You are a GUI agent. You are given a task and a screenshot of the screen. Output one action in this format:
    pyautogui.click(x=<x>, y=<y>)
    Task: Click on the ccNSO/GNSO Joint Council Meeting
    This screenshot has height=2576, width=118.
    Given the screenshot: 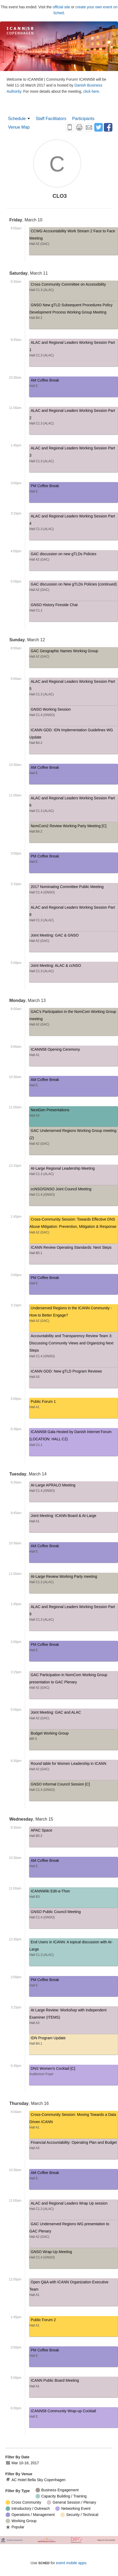 What is the action you would take?
    pyautogui.click(x=73, y=1192)
    